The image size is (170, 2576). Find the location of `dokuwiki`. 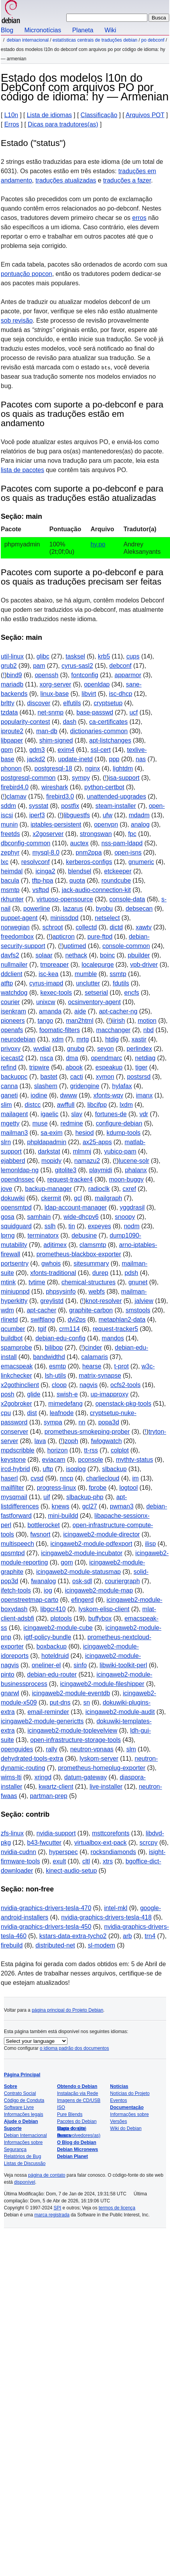

dokuwiki is located at coordinates (13, 1198).